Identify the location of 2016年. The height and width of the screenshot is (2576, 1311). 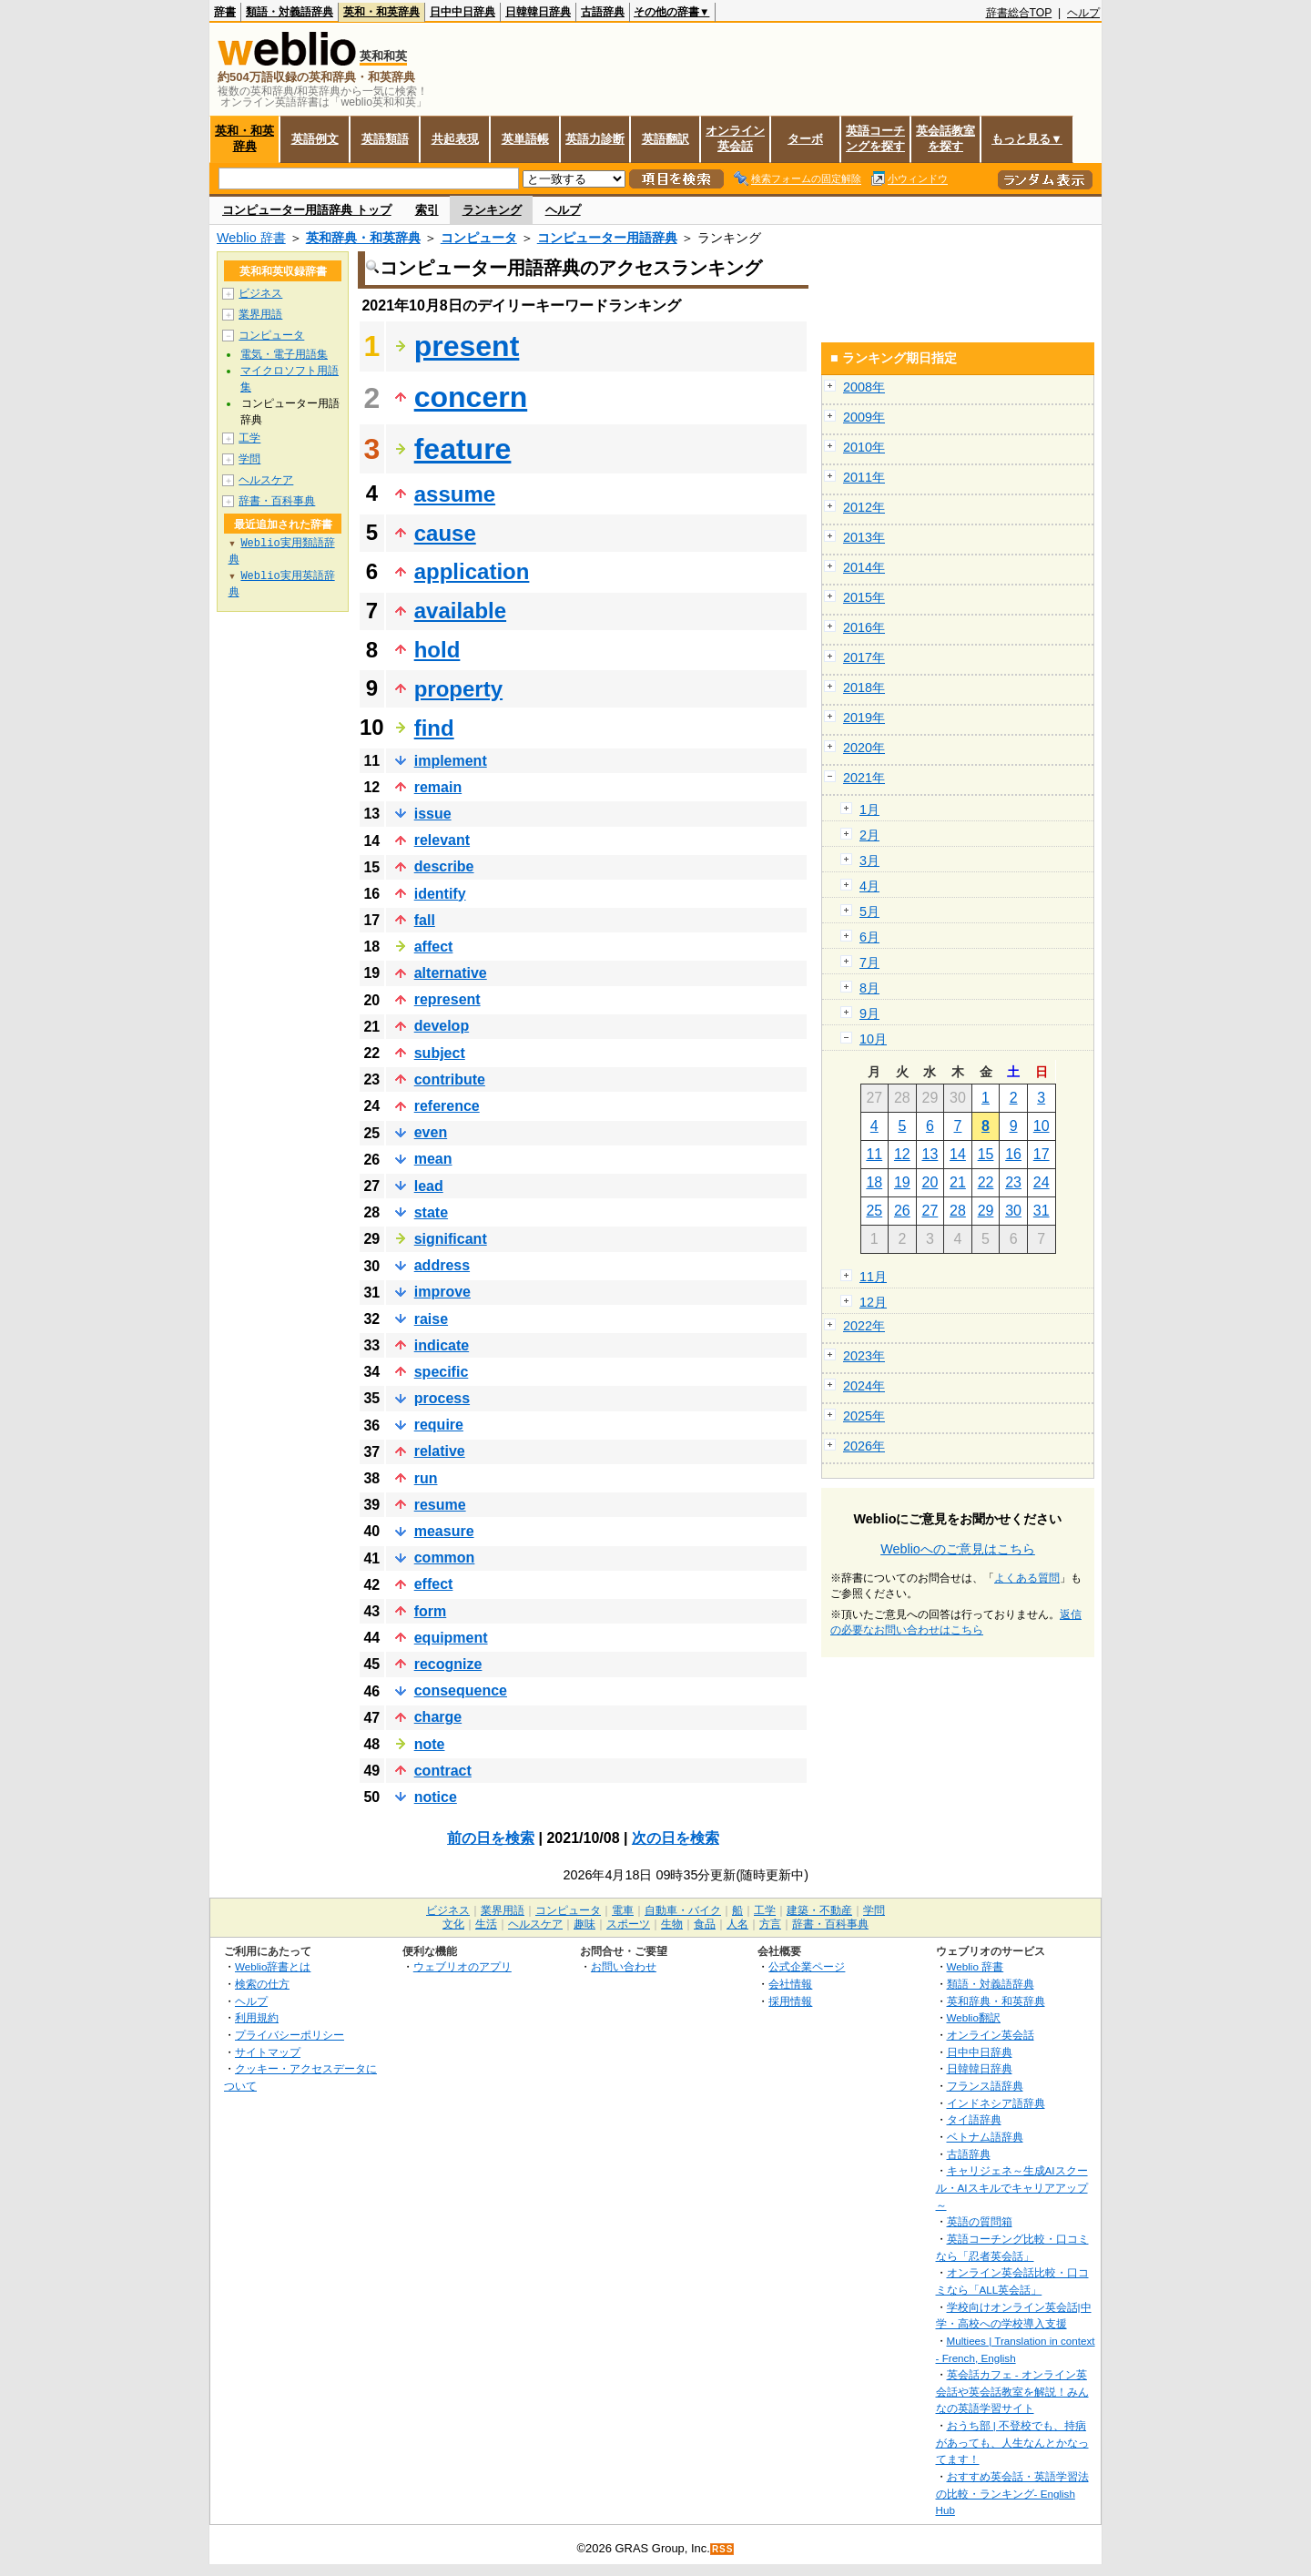
(864, 627).